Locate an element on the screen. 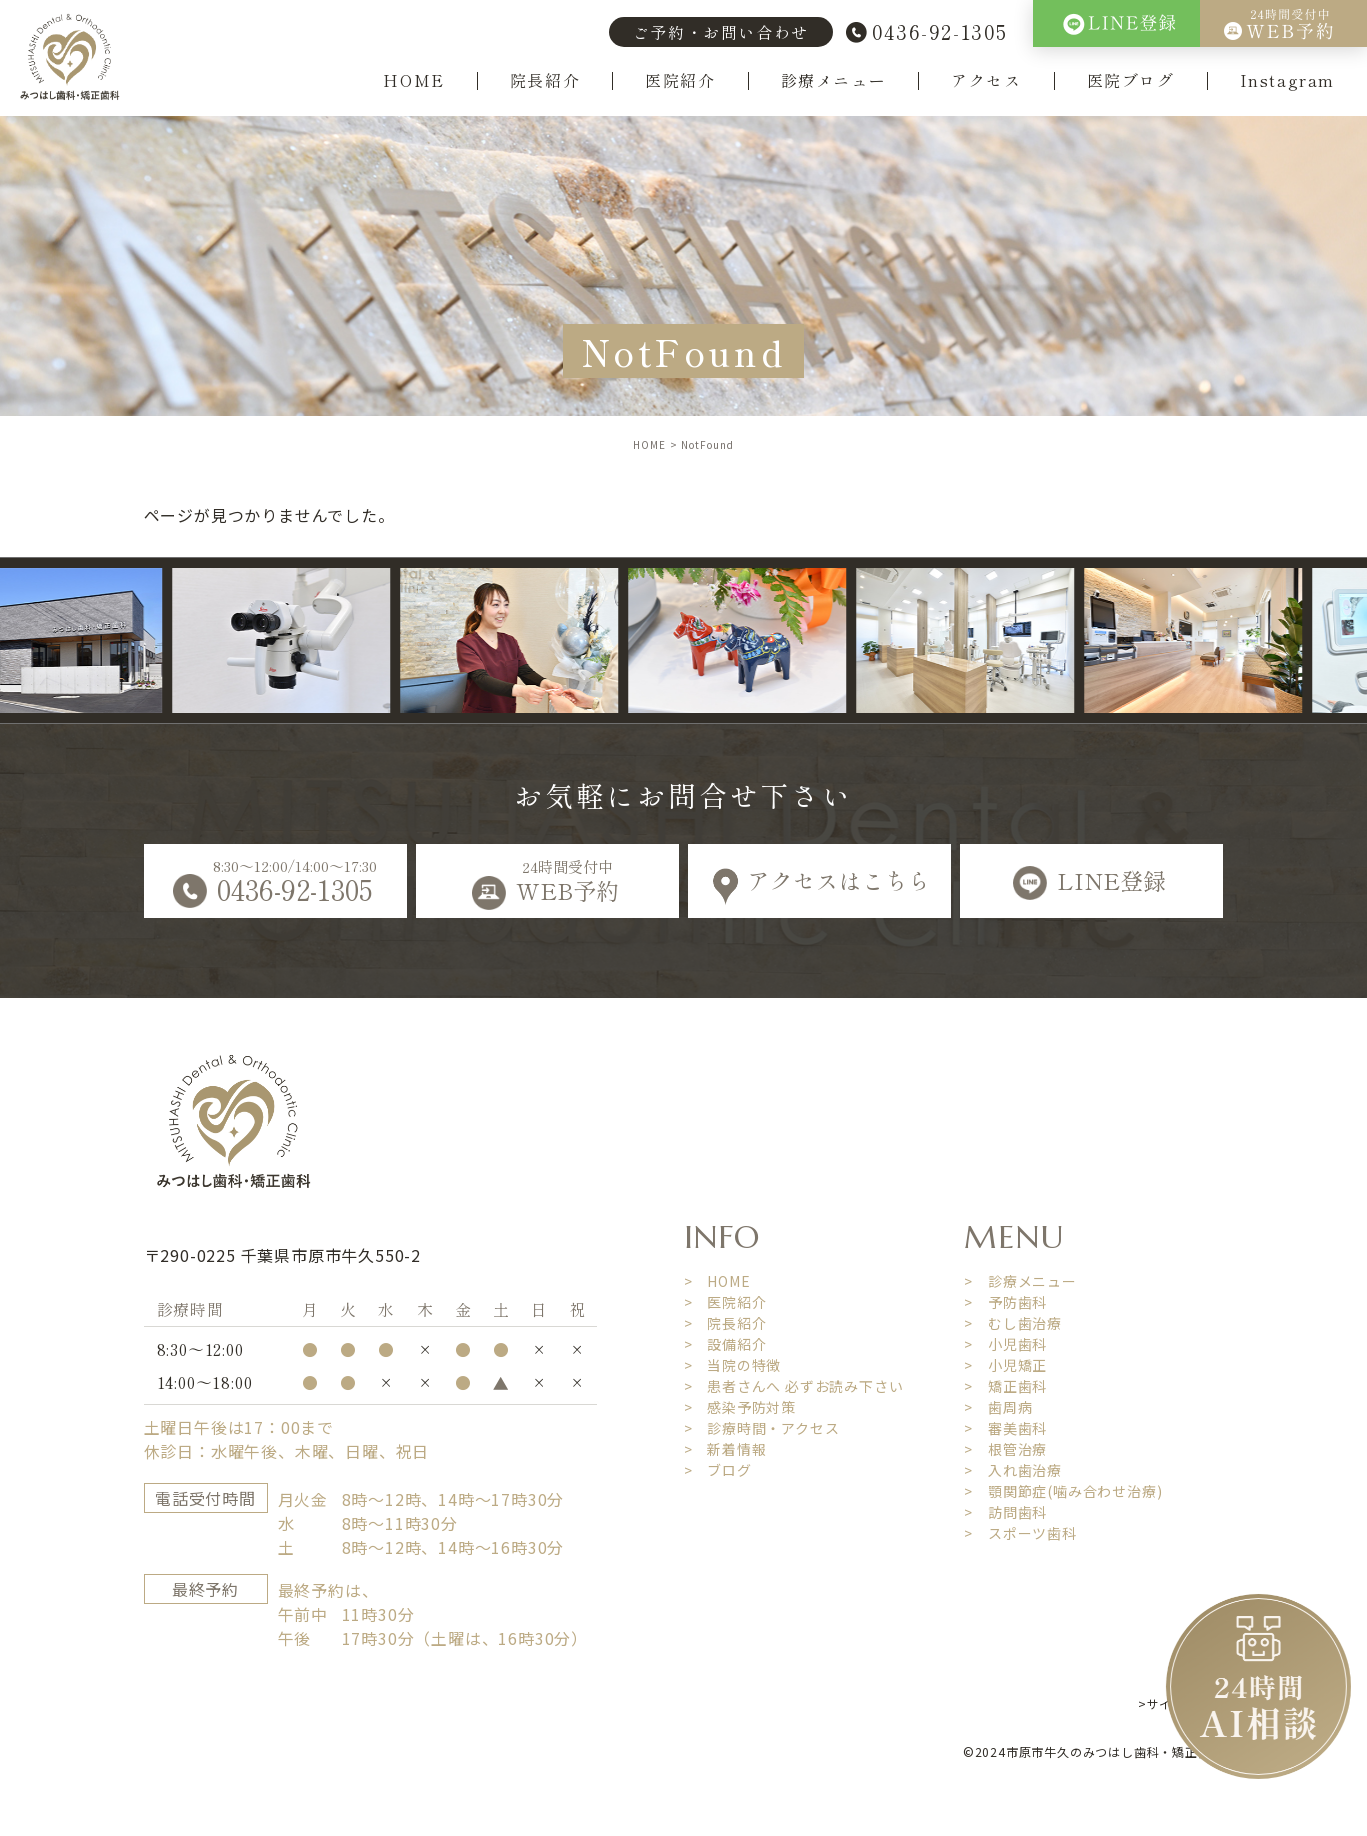 Image resolution: width=1367 pixels, height=1836 pixels. > 患者さんへ 必ずお読み下さい is located at coordinates (794, 1386).